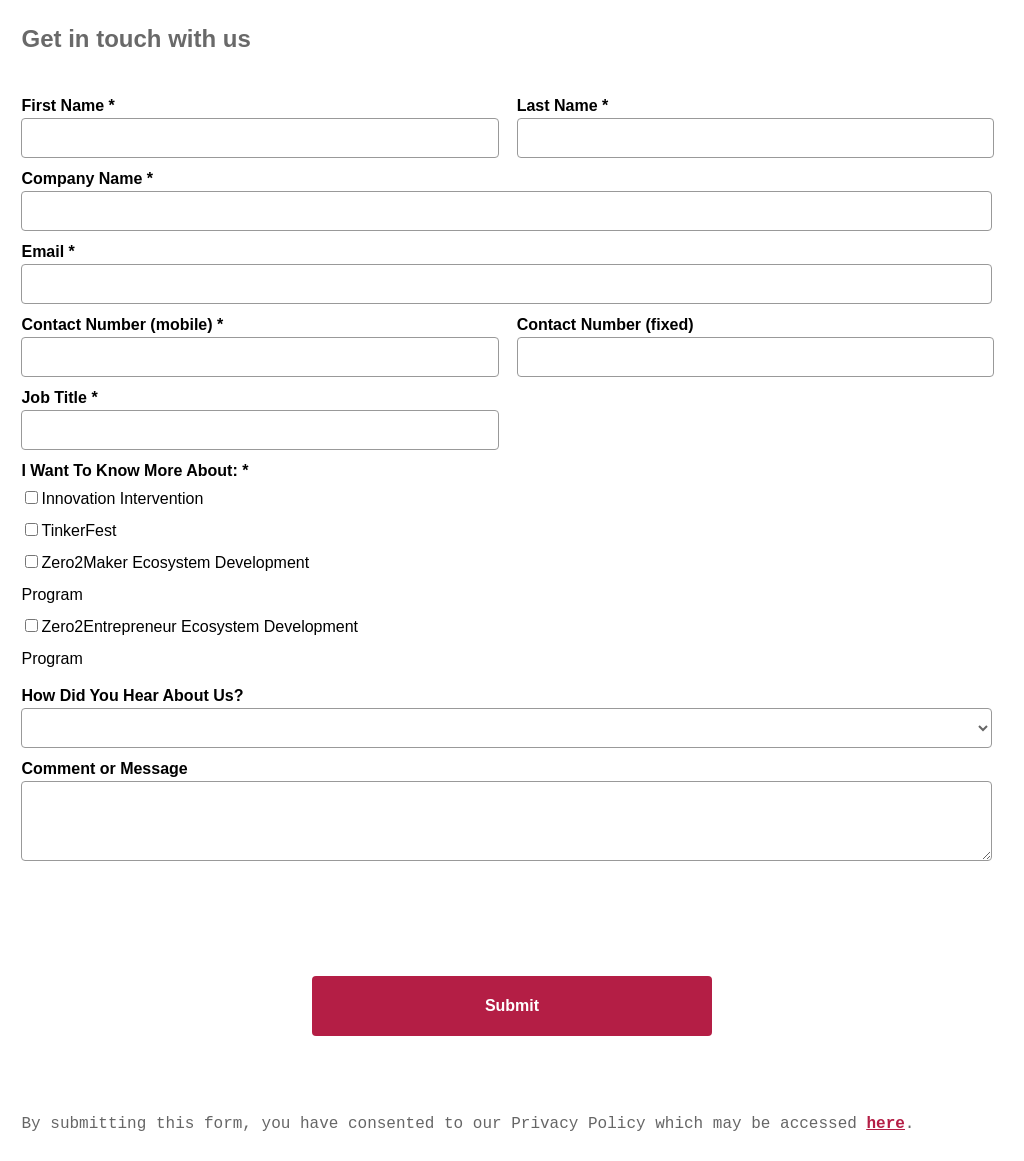 This screenshot has height=1161, width=1024. Describe the element at coordinates (132, 695) in the screenshot. I see `How Did You Hear About Us?` at that location.